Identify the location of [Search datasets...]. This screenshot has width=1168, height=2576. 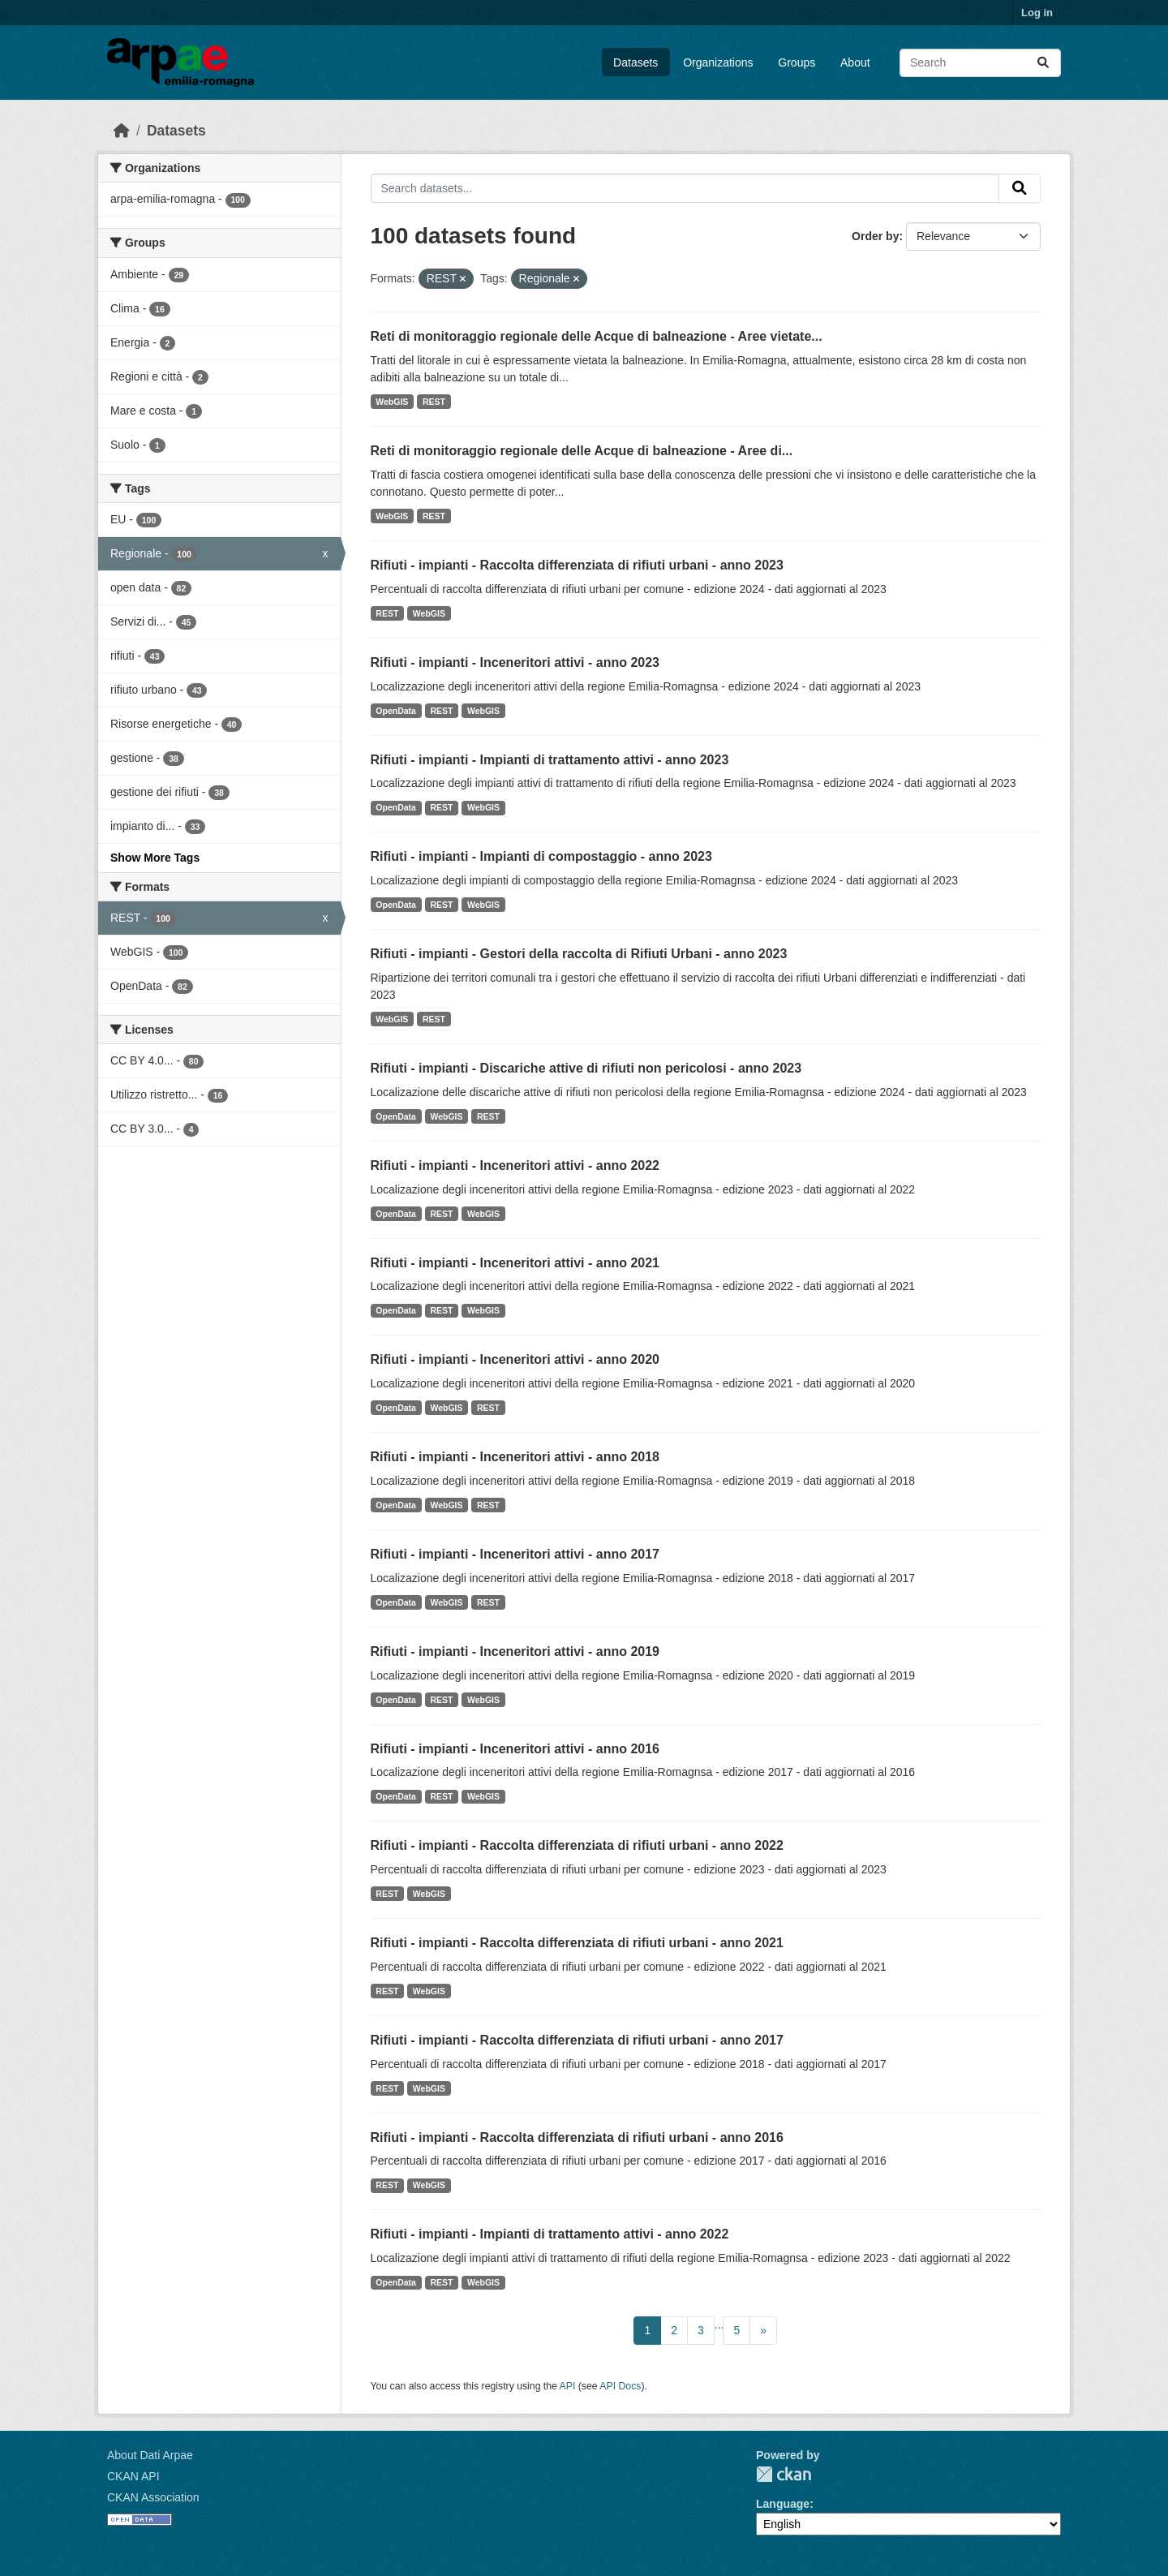
(980, 63).